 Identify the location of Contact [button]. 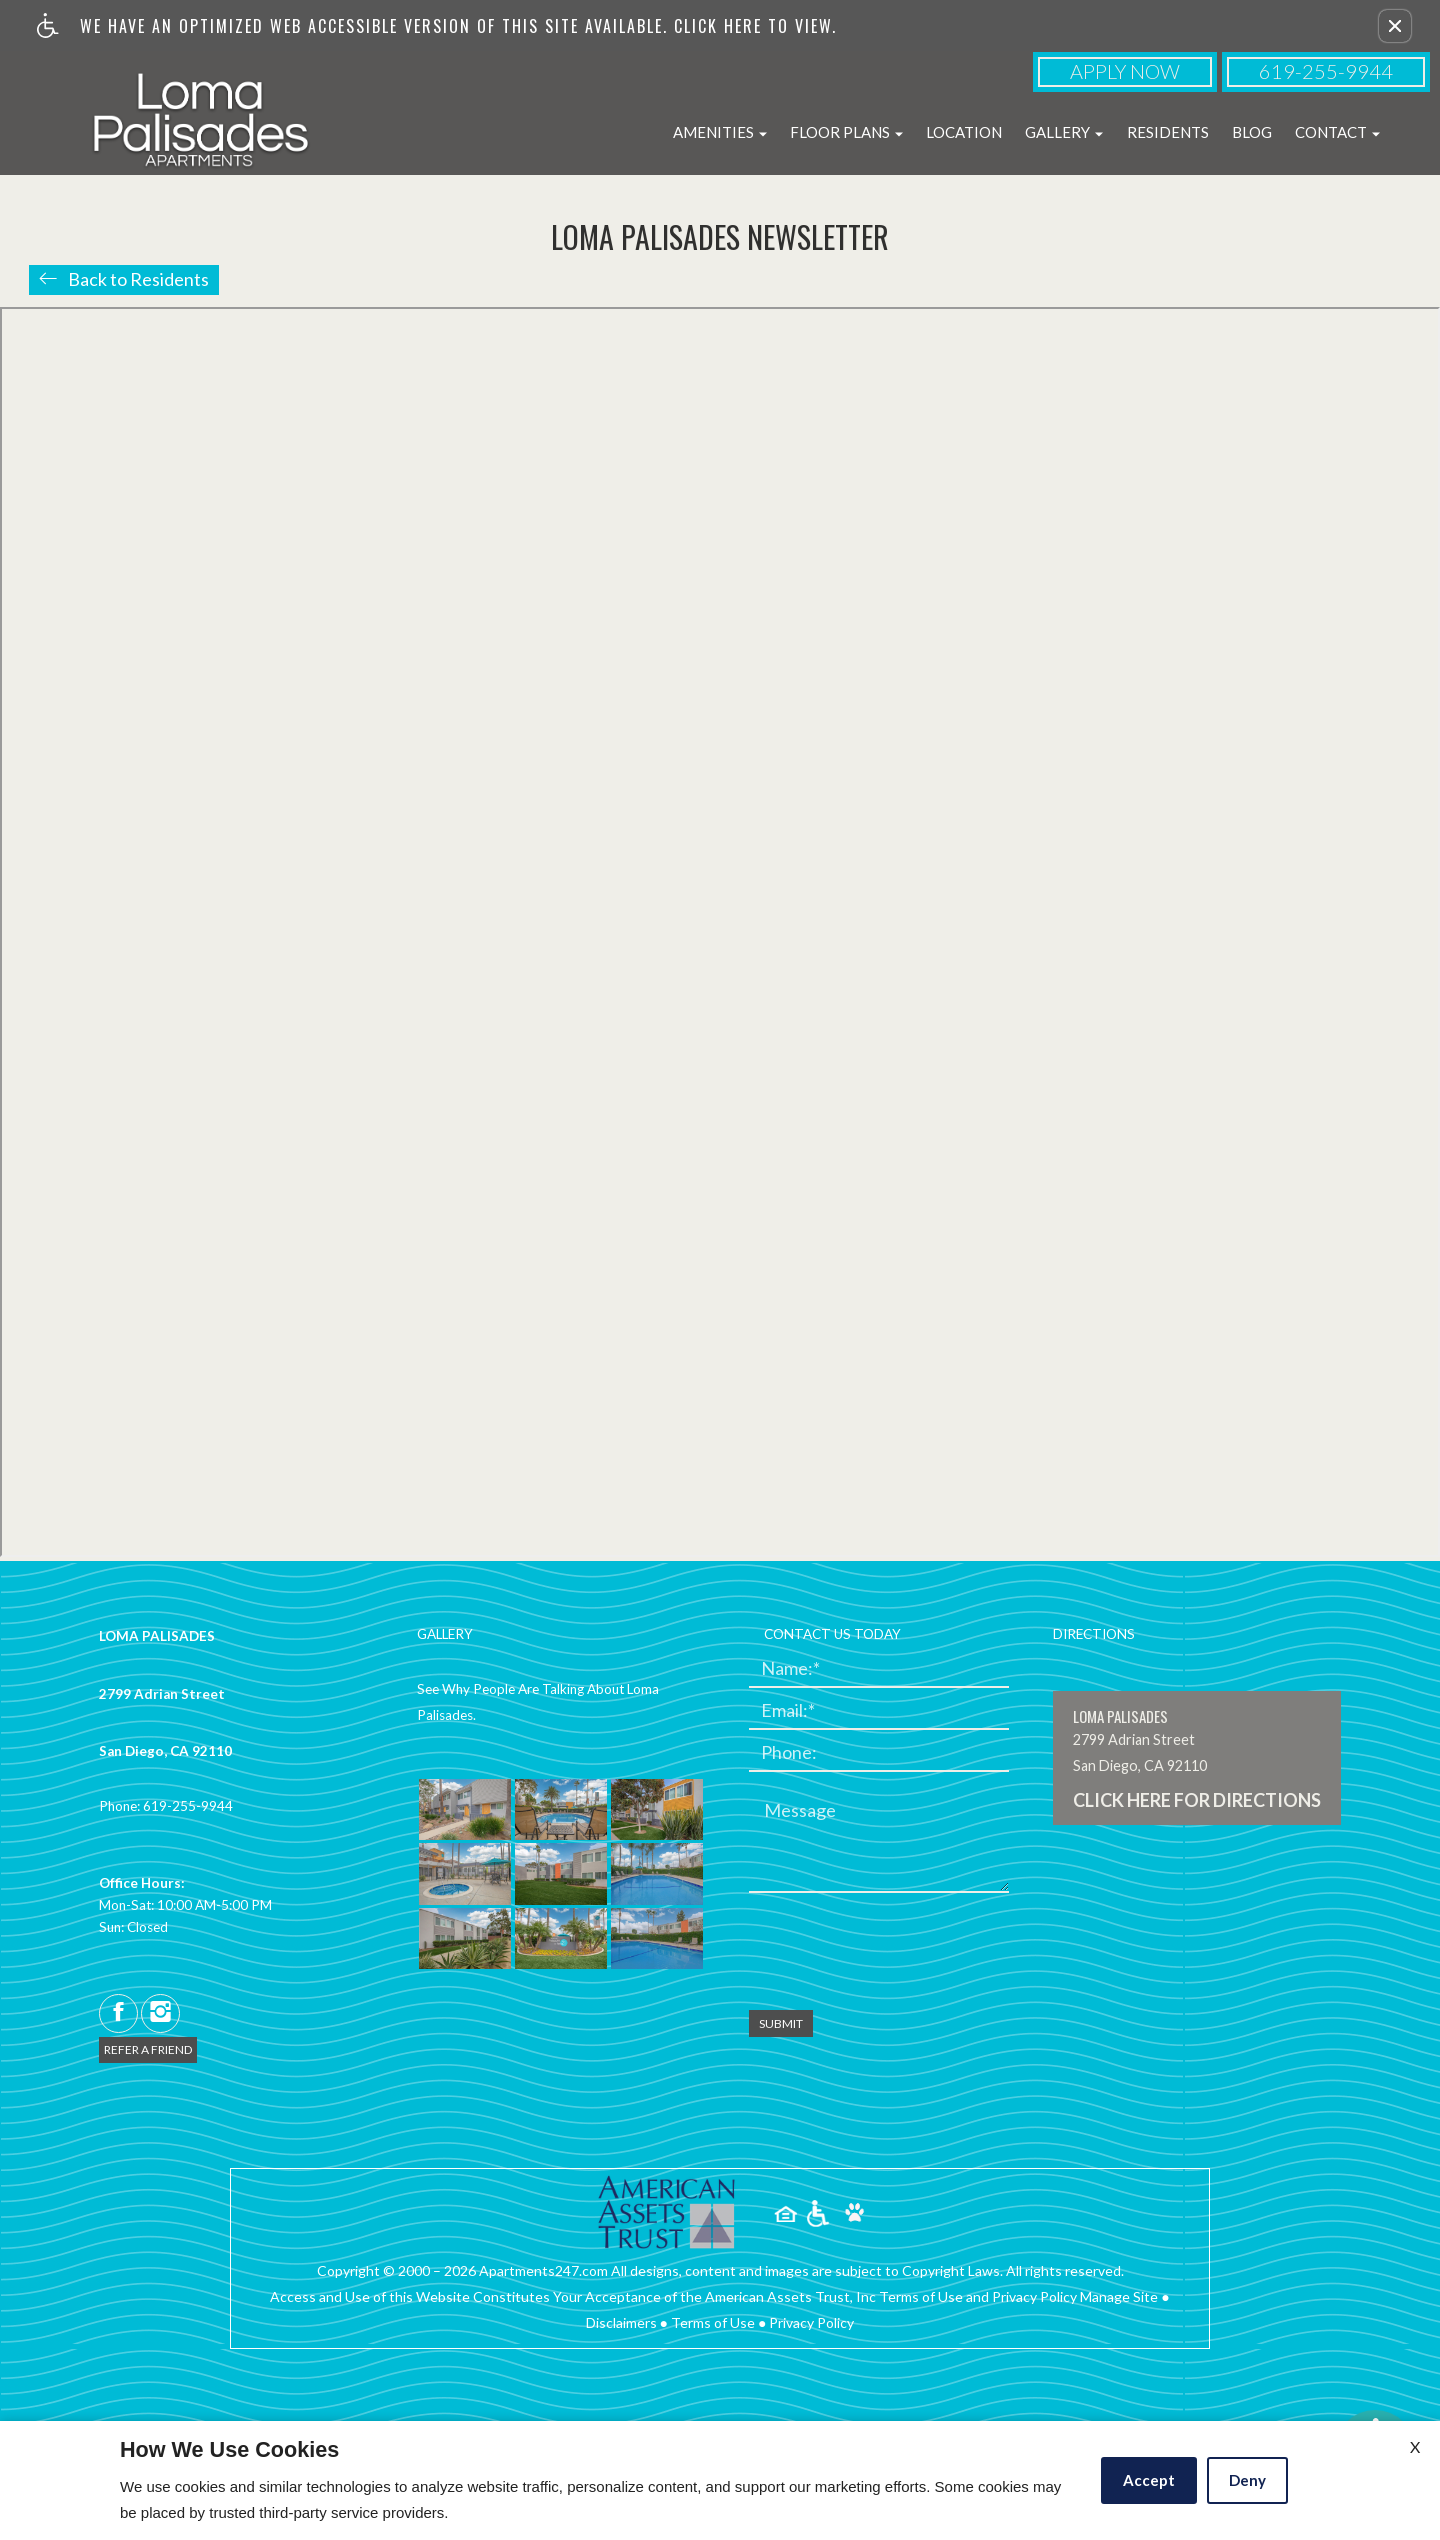
(1337, 132).